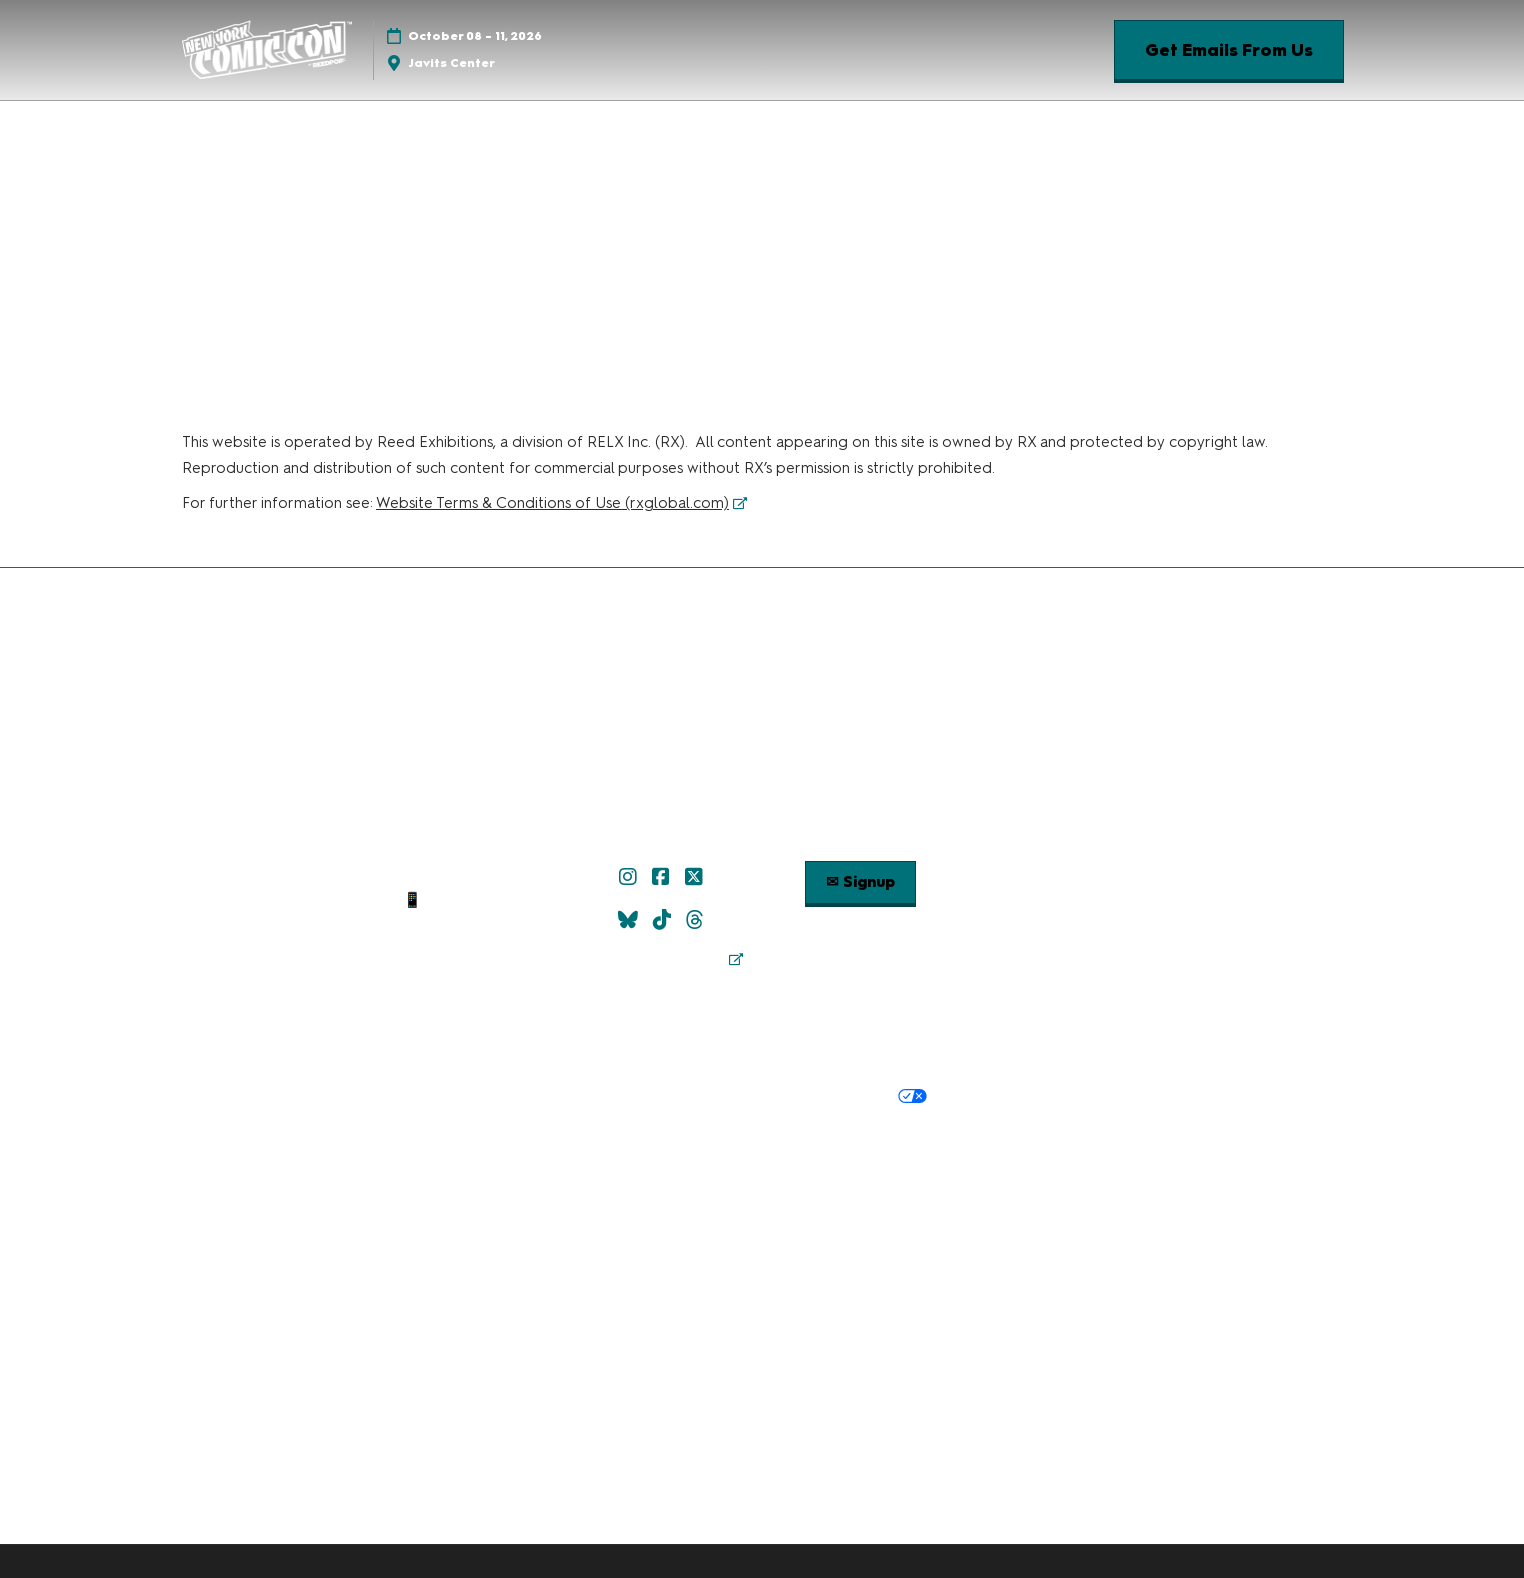 The height and width of the screenshot is (1578, 1524). Describe the element at coordinates (455, 1139) in the screenshot. I see `Built by ReedPop:` at that location.